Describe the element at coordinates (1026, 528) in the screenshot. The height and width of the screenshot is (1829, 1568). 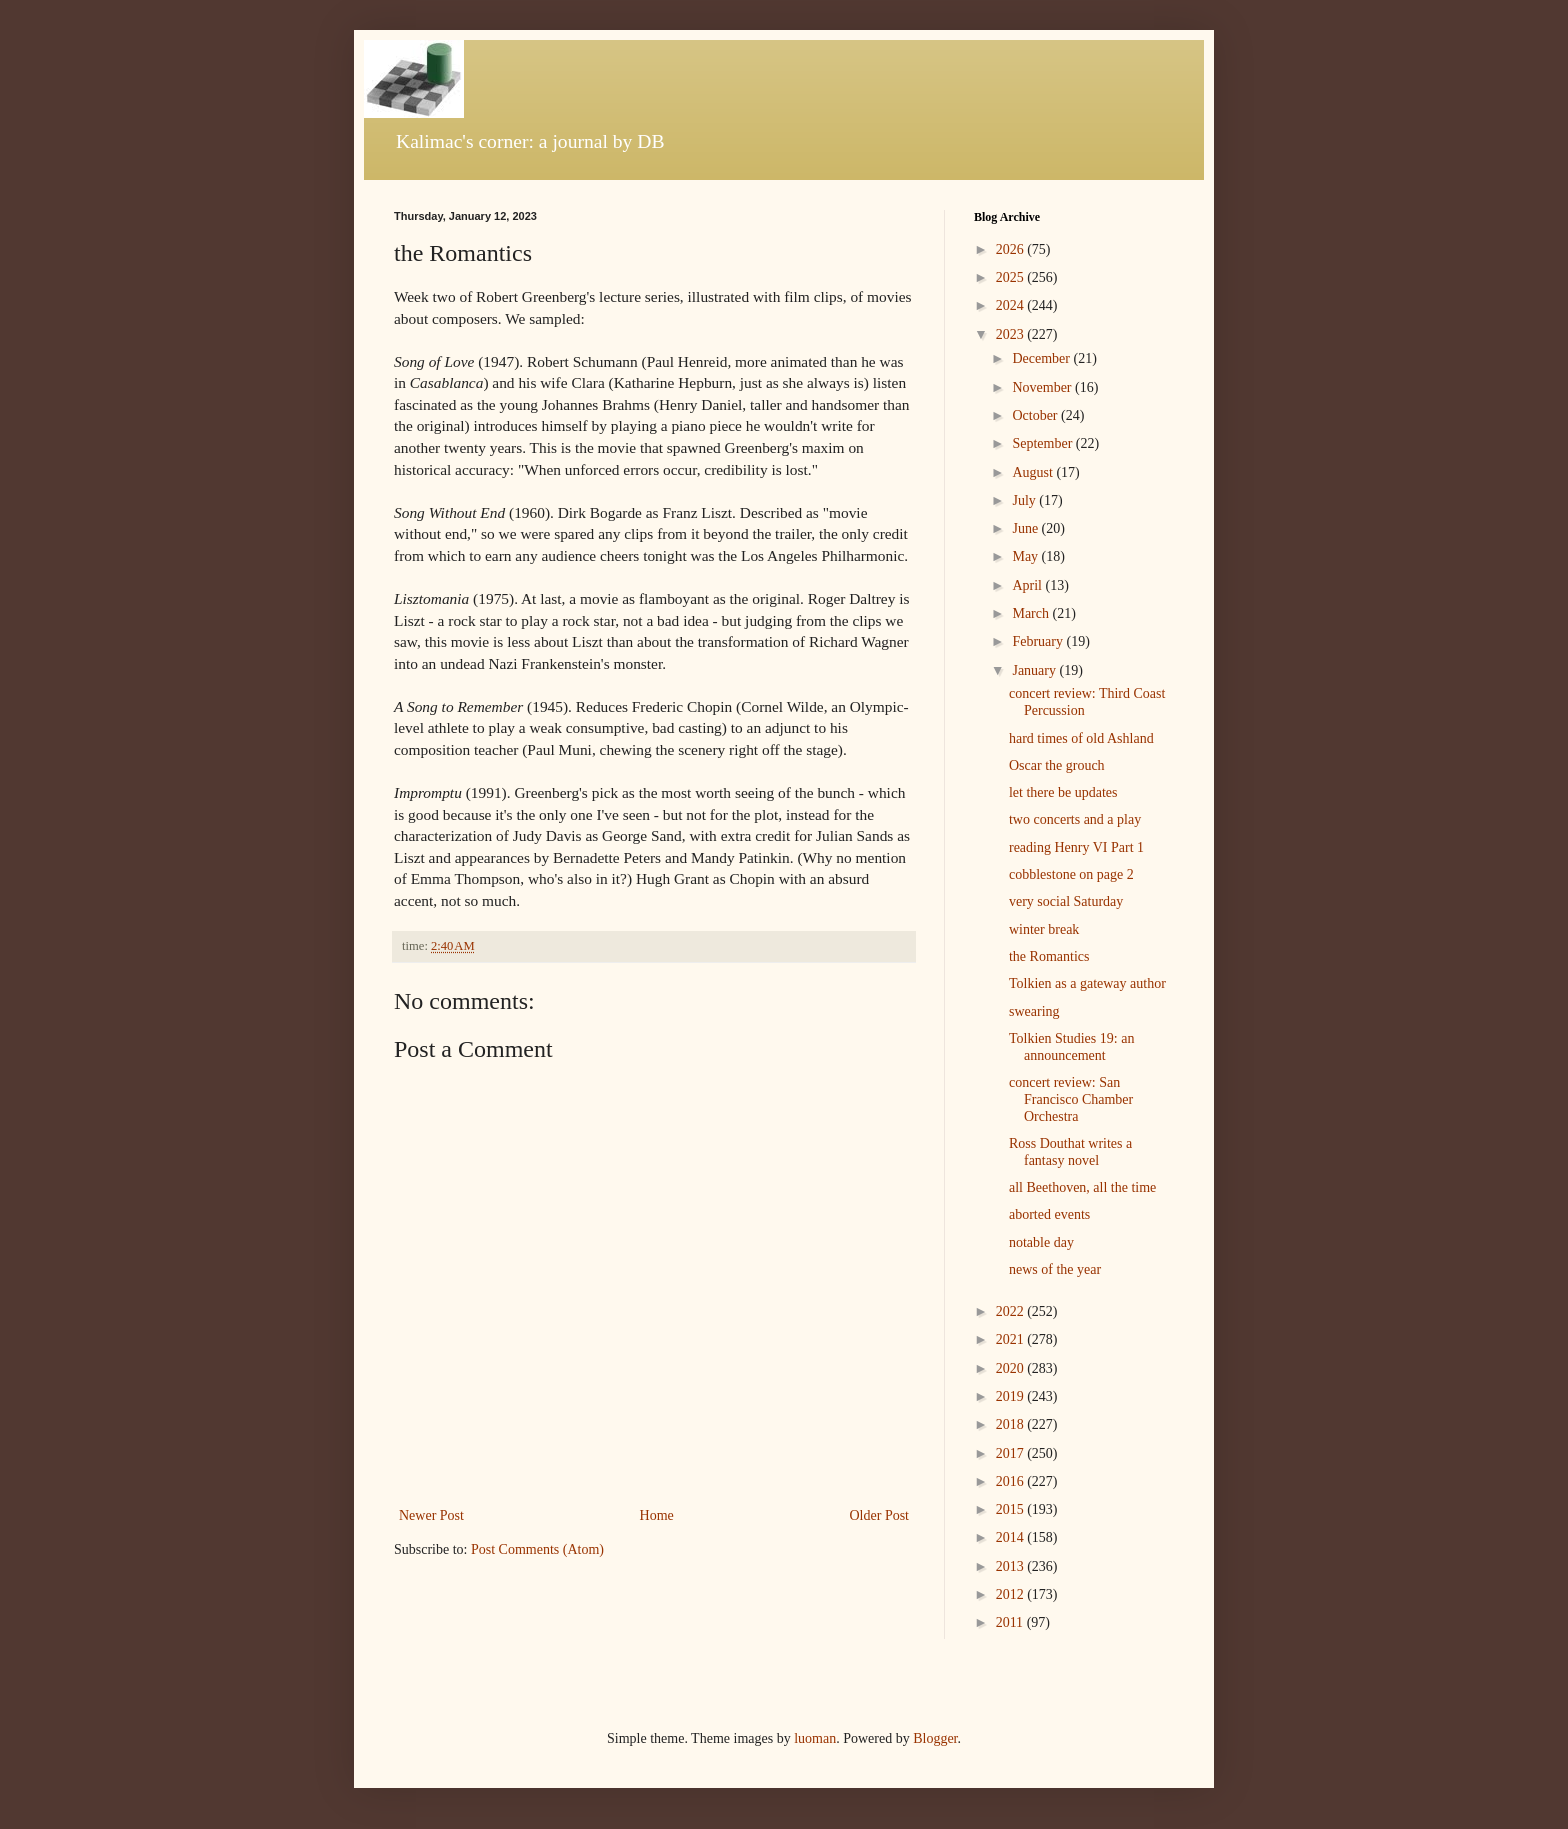
I see `June` at that location.